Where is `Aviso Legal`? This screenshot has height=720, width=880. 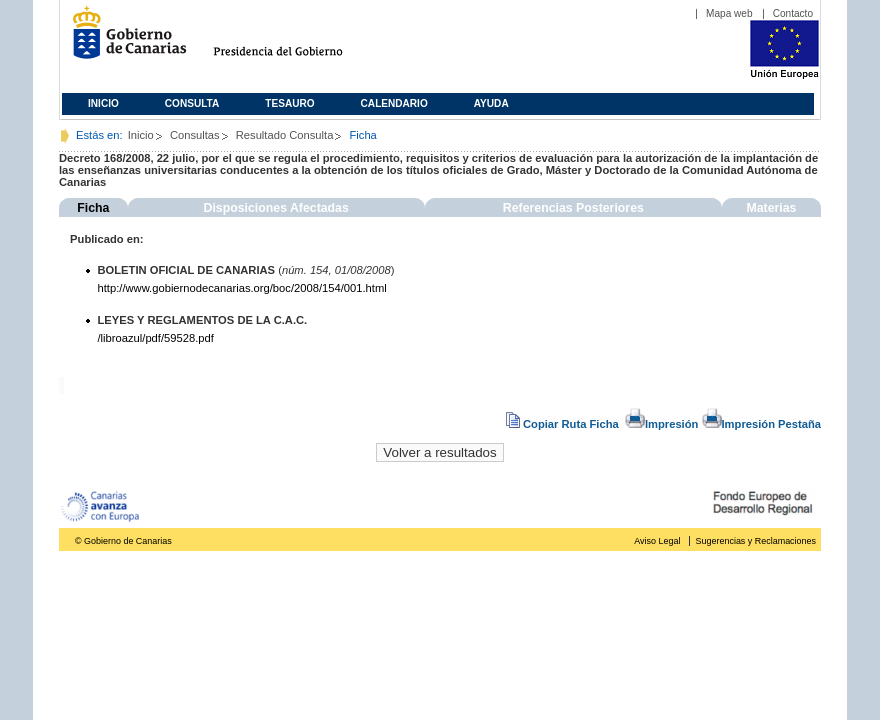
Aviso Legal is located at coordinates (657, 541).